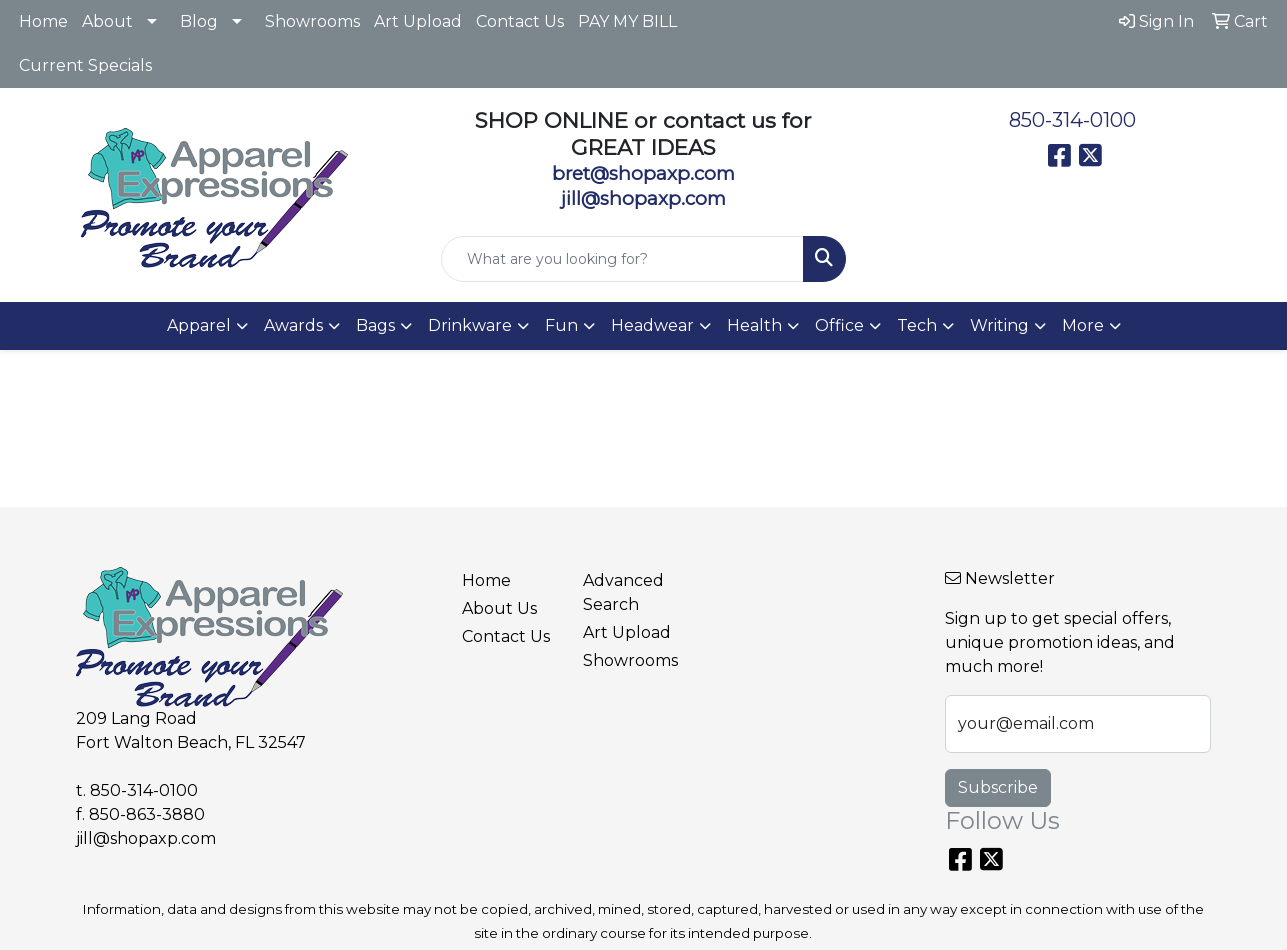 This screenshot has width=1287, height=950. What do you see at coordinates (520, 21) in the screenshot?
I see `Contact Us` at bounding box center [520, 21].